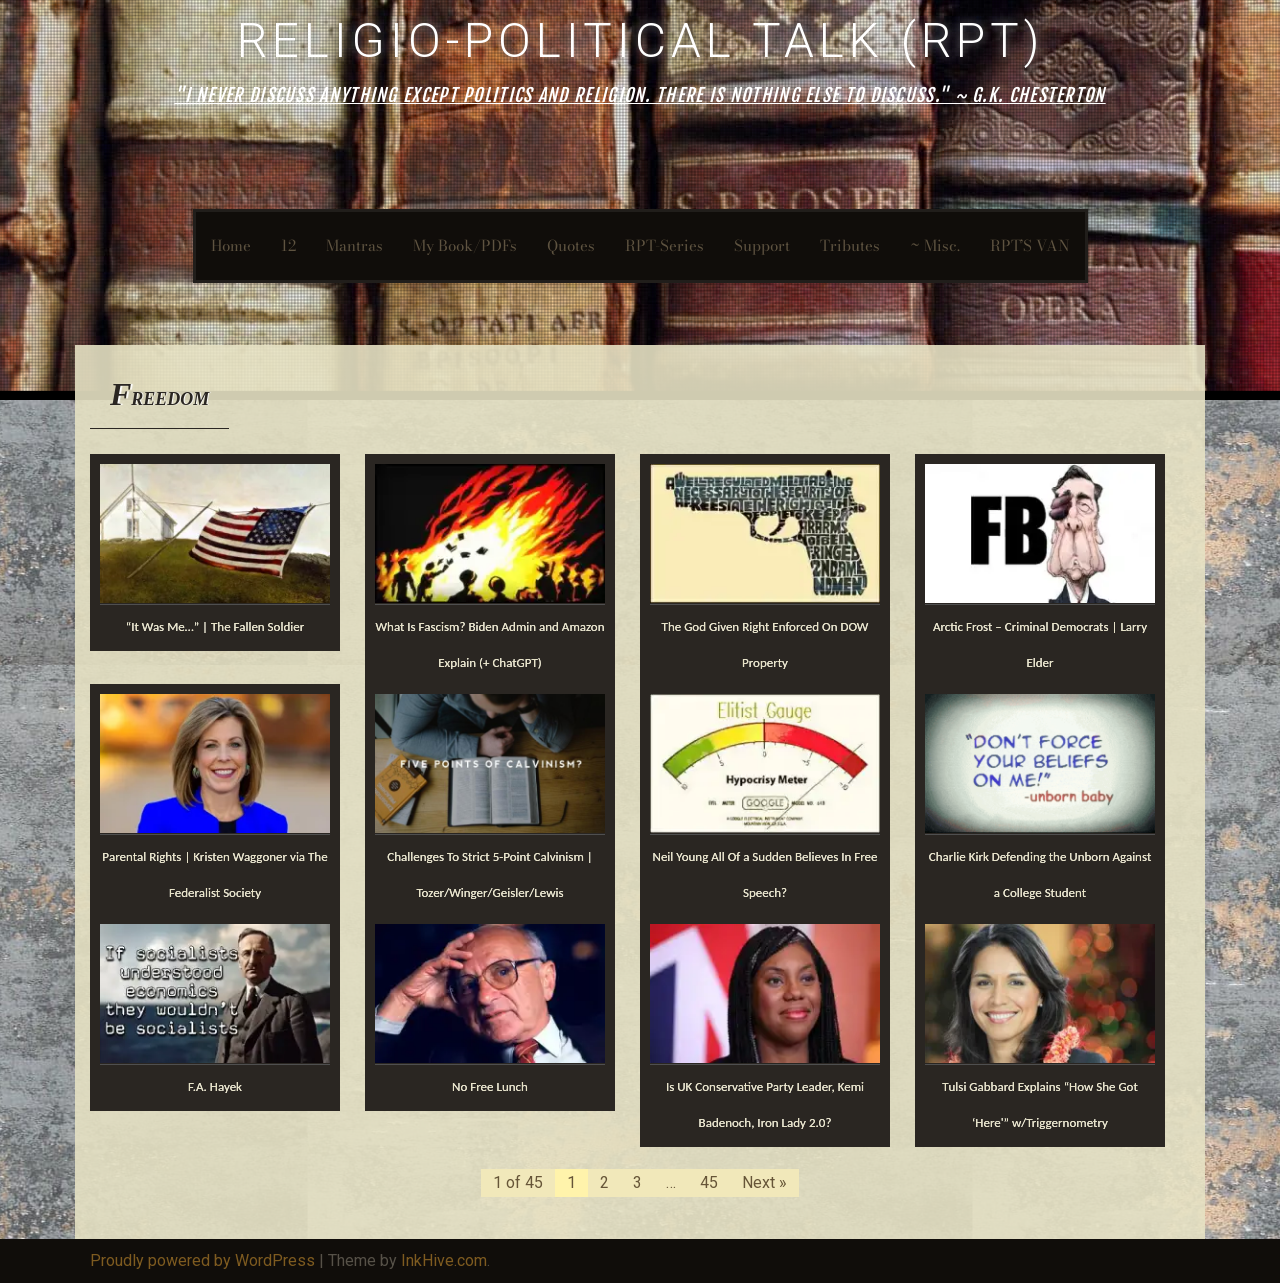  I want to click on 45, so click(709, 1182).